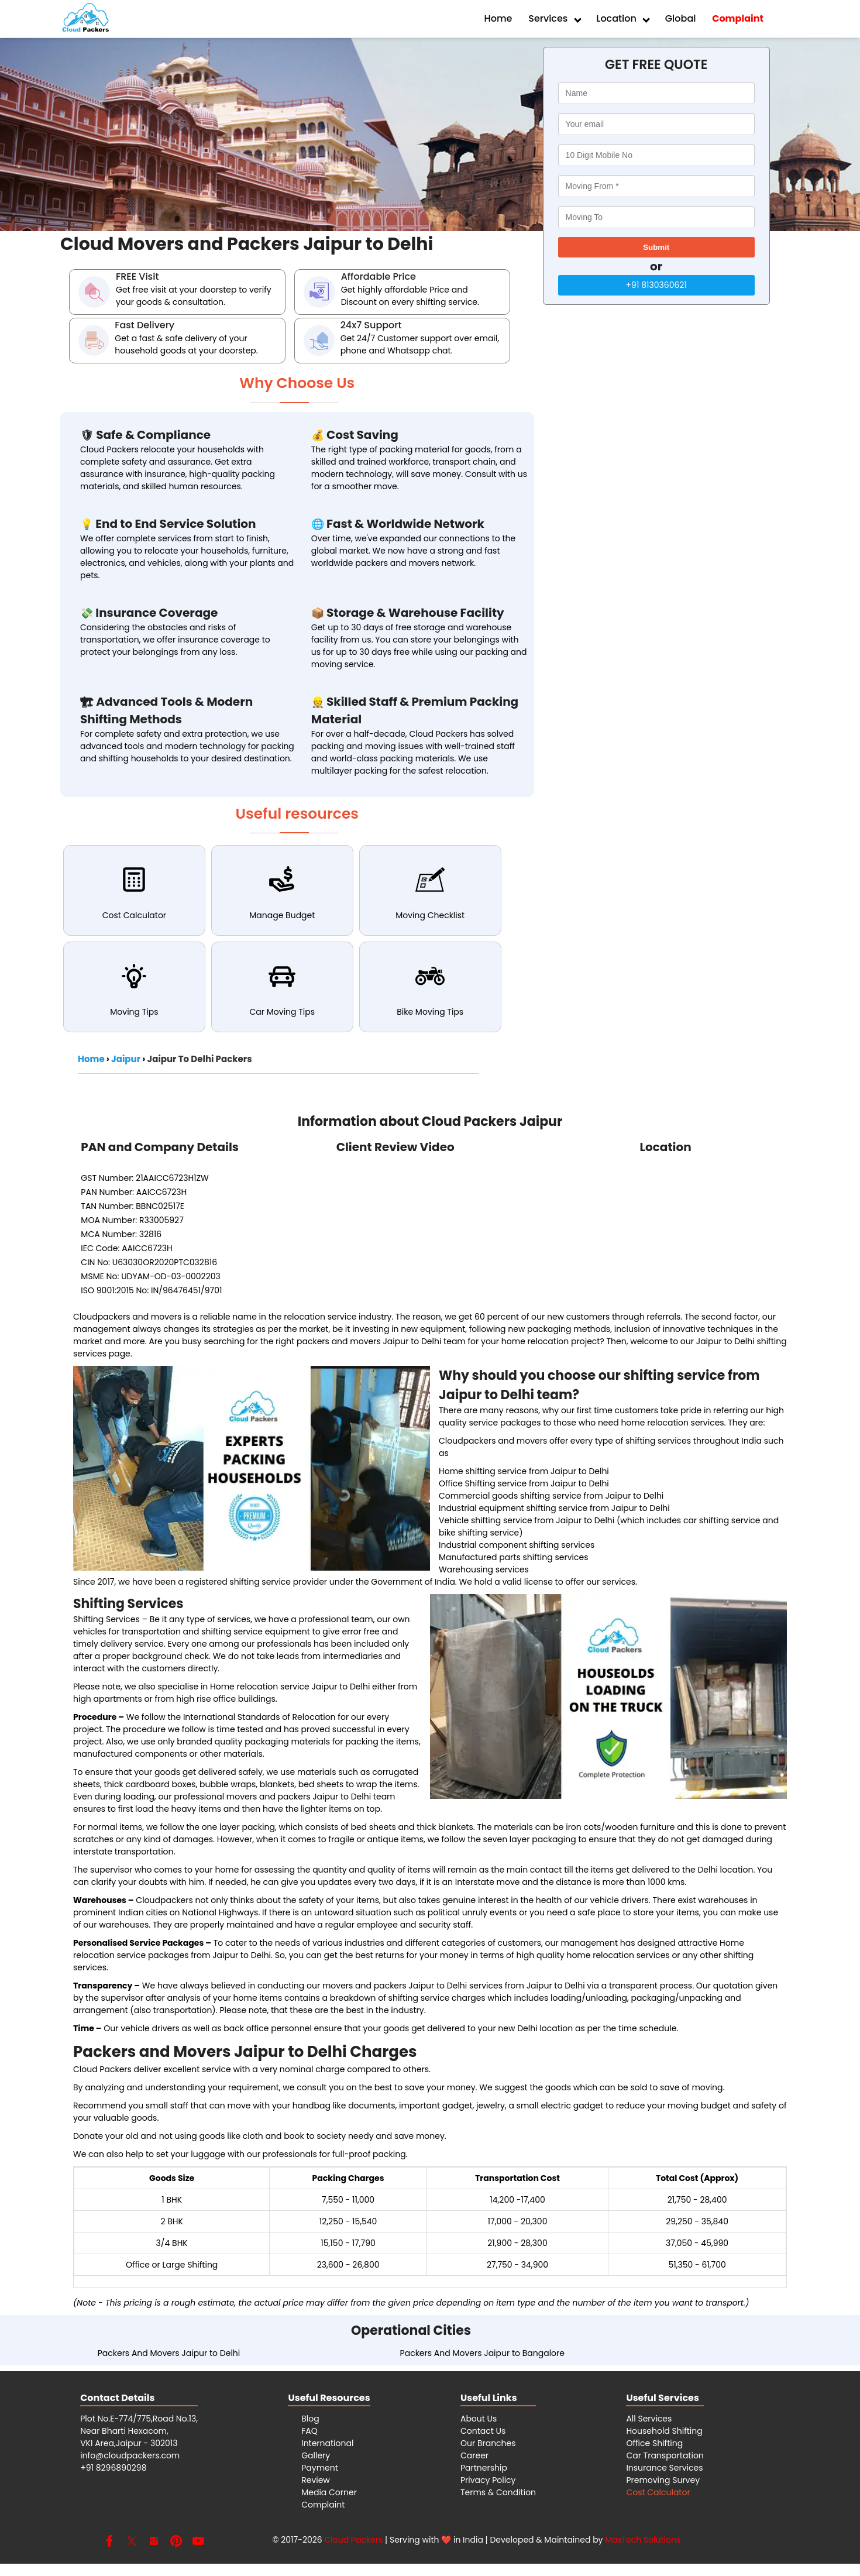 This screenshot has width=860, height=2576. Describe the element at coordinates (664, 2431) in the screenshot. I see `Household Shifting` at that location.